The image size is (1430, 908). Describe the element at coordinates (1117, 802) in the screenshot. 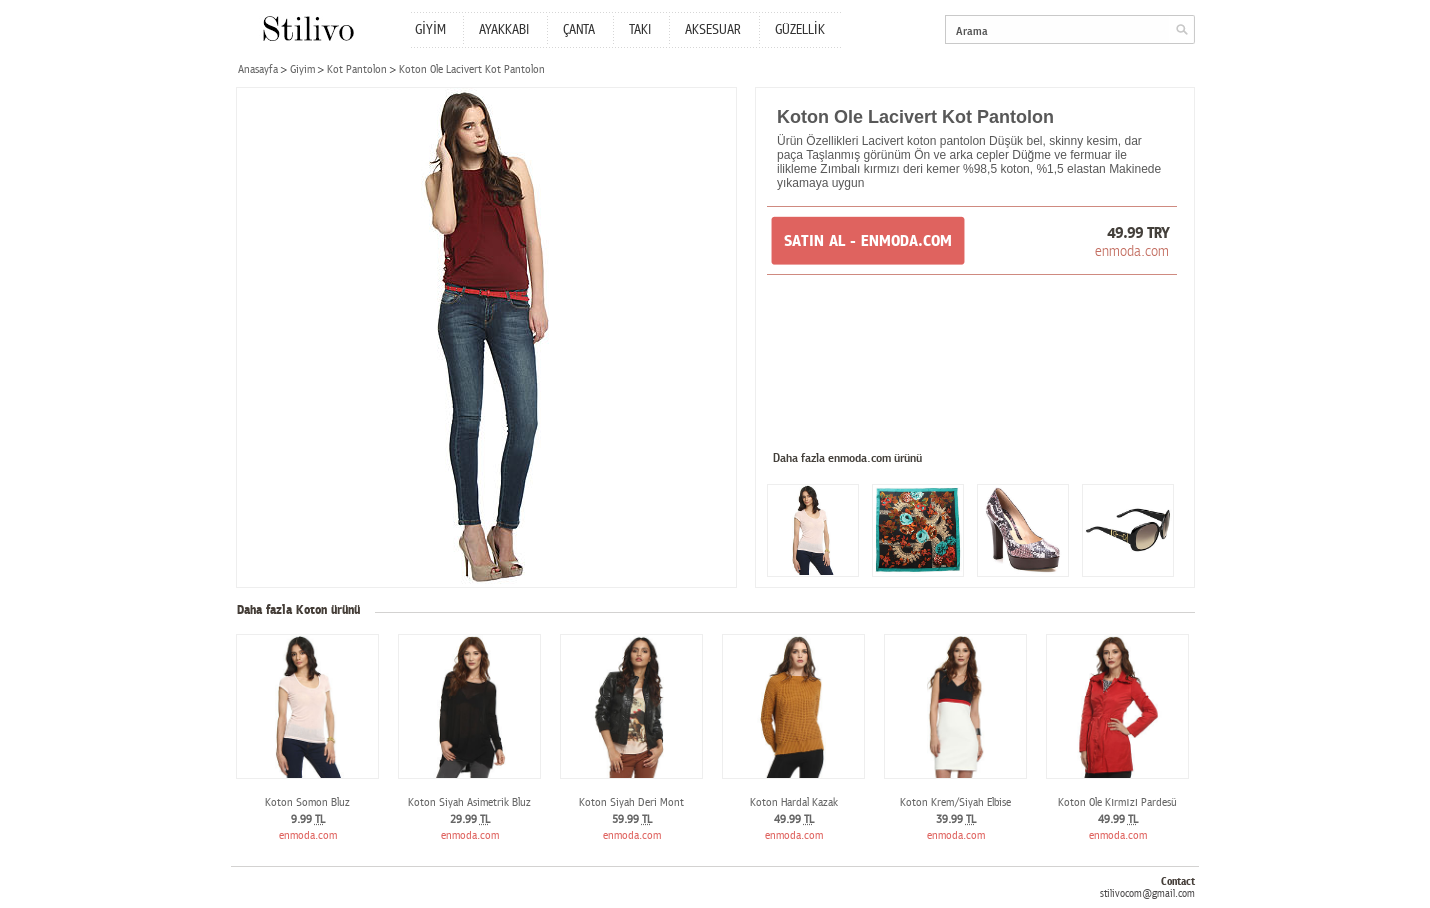

I see `Koton Ole Kırmızı Pardesü` at that location.